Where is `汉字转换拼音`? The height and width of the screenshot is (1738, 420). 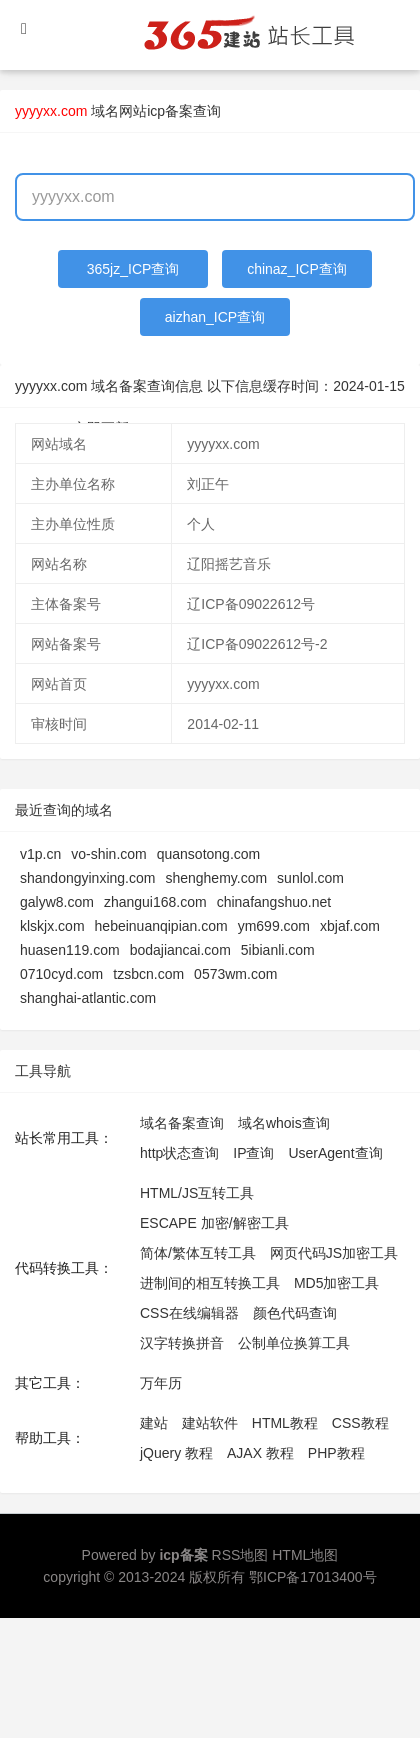 汉字转换拼音 is located at coordinates (182, 1343).